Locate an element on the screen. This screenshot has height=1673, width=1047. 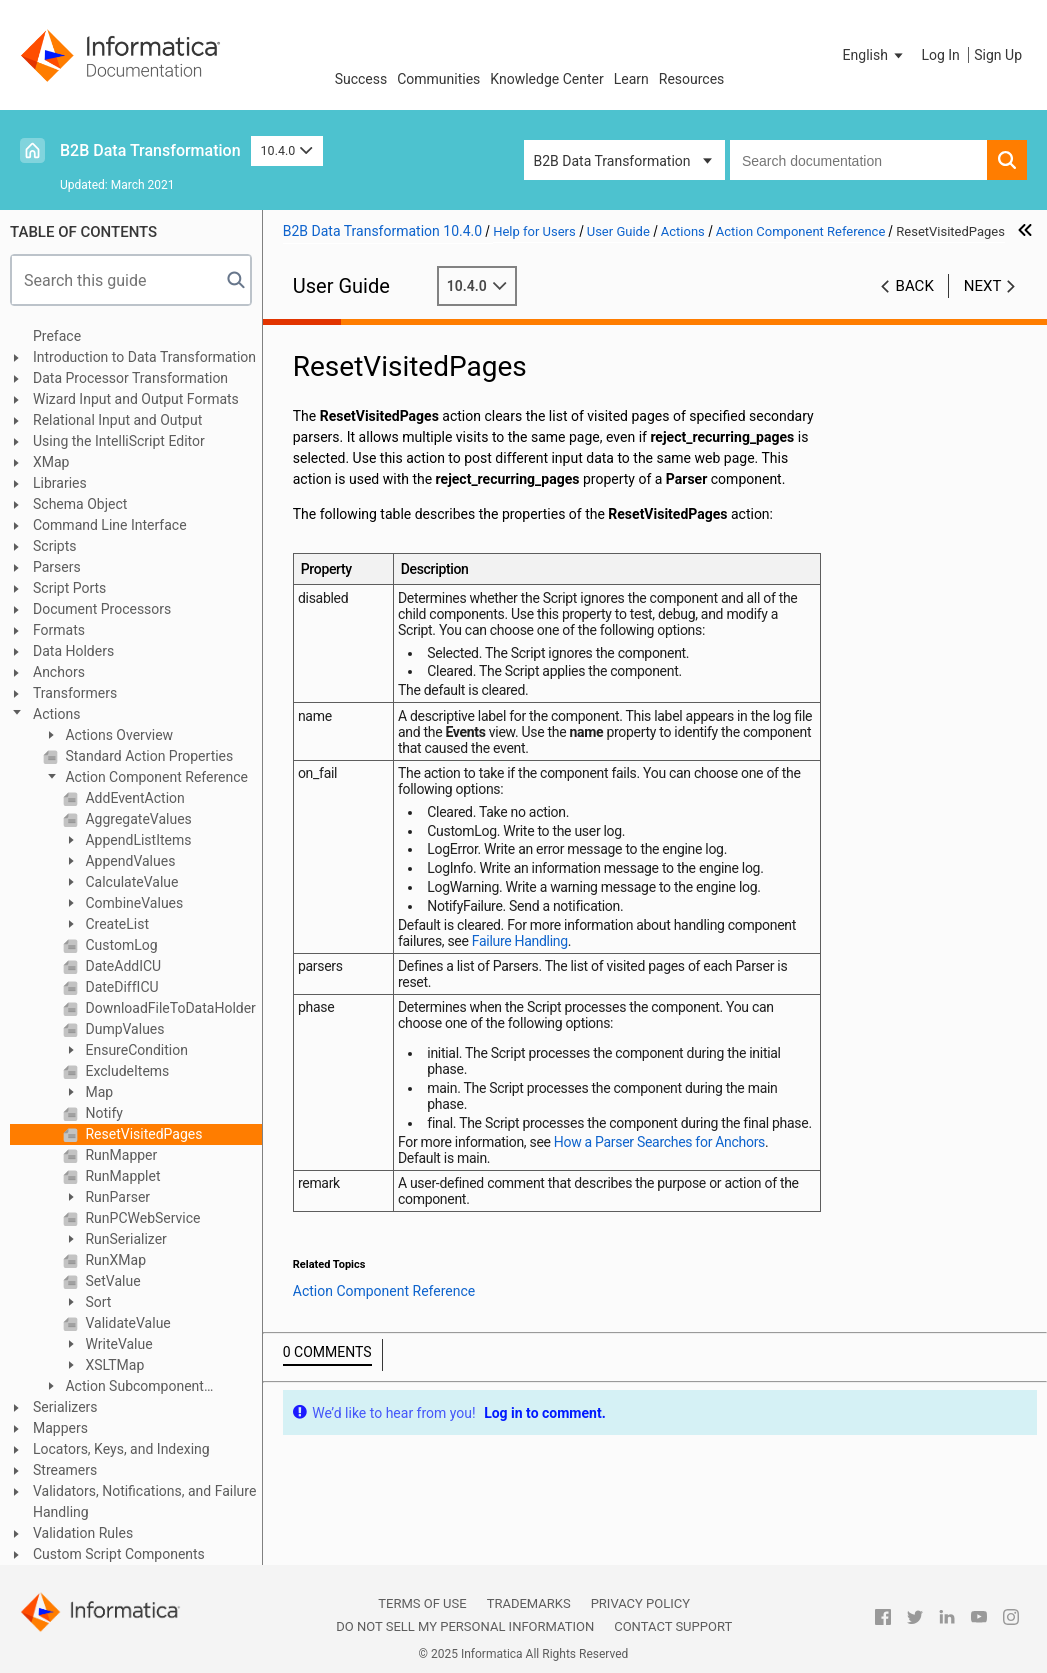
Validation Rules is located at coordinates (83, 1533).